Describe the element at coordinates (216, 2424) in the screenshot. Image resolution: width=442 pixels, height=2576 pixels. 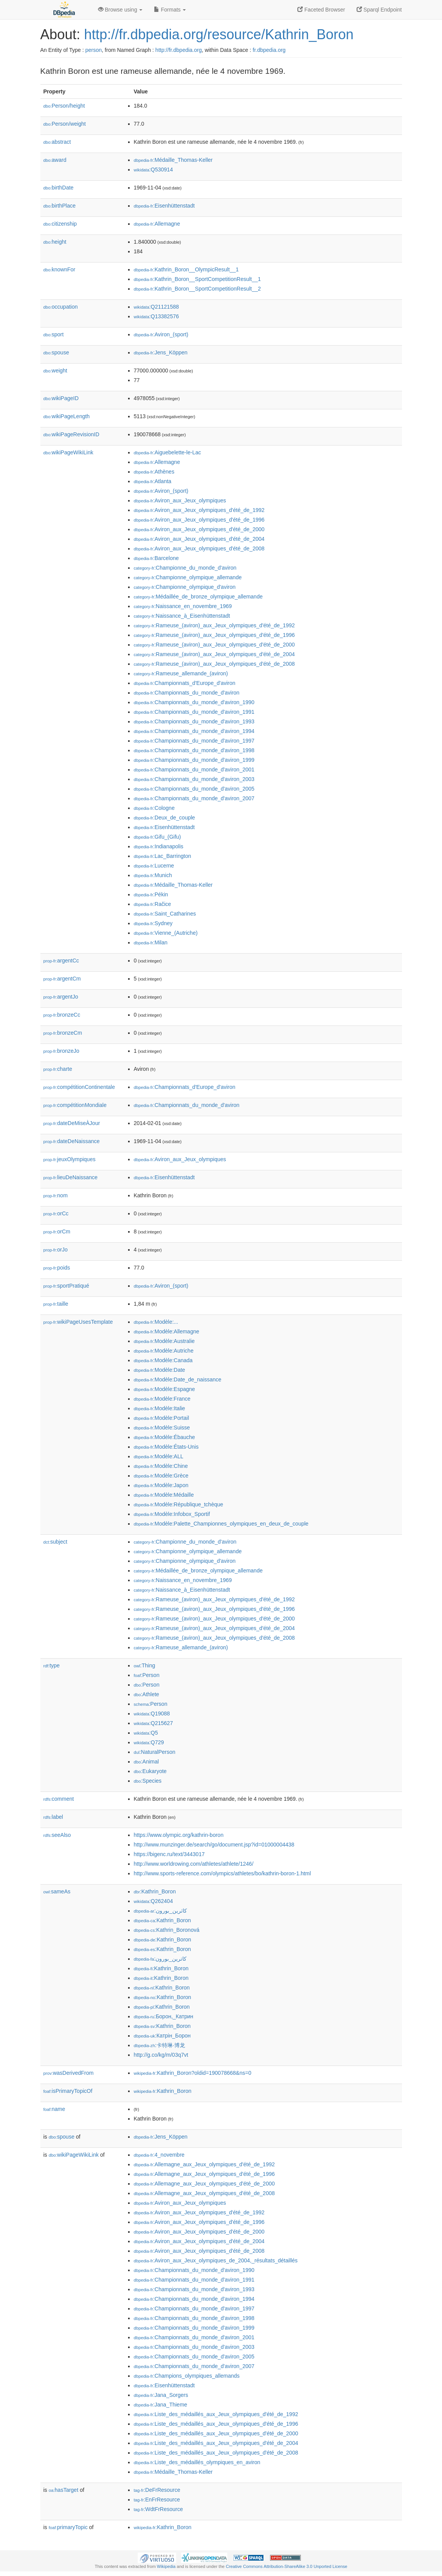
I see `:Liste_des_médaillés_aux_Jeux_olympiques_d'été_de_1996` at that location.